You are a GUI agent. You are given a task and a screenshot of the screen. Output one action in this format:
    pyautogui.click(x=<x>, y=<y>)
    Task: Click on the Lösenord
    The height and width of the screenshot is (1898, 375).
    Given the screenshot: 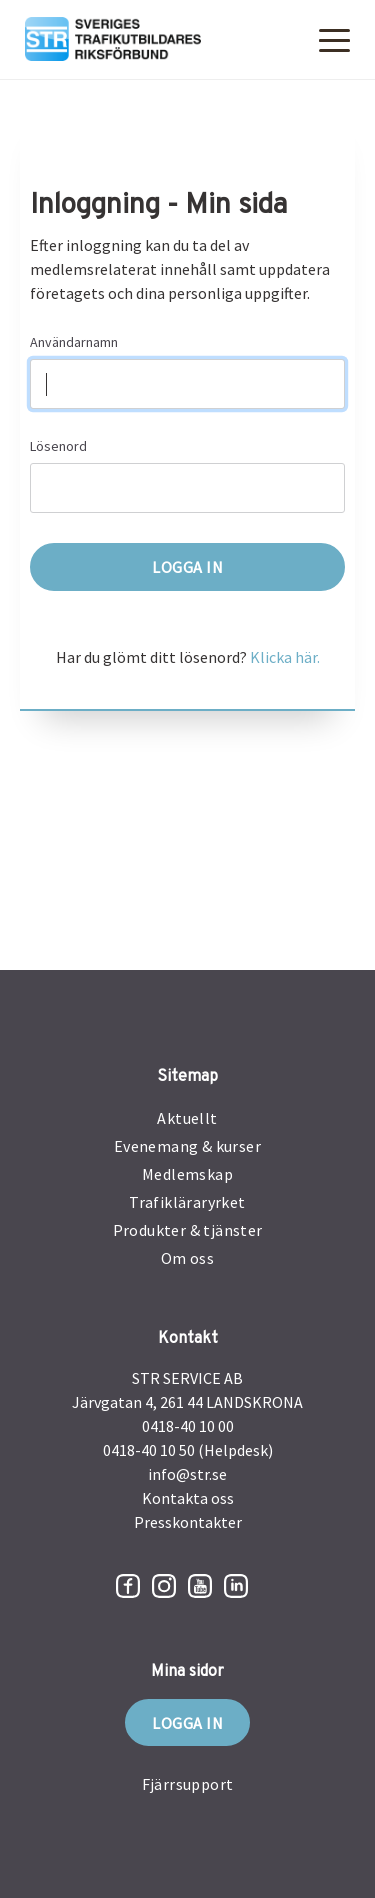 What is the action you would take?
    pyautogui.click(x=58, y=446)
    